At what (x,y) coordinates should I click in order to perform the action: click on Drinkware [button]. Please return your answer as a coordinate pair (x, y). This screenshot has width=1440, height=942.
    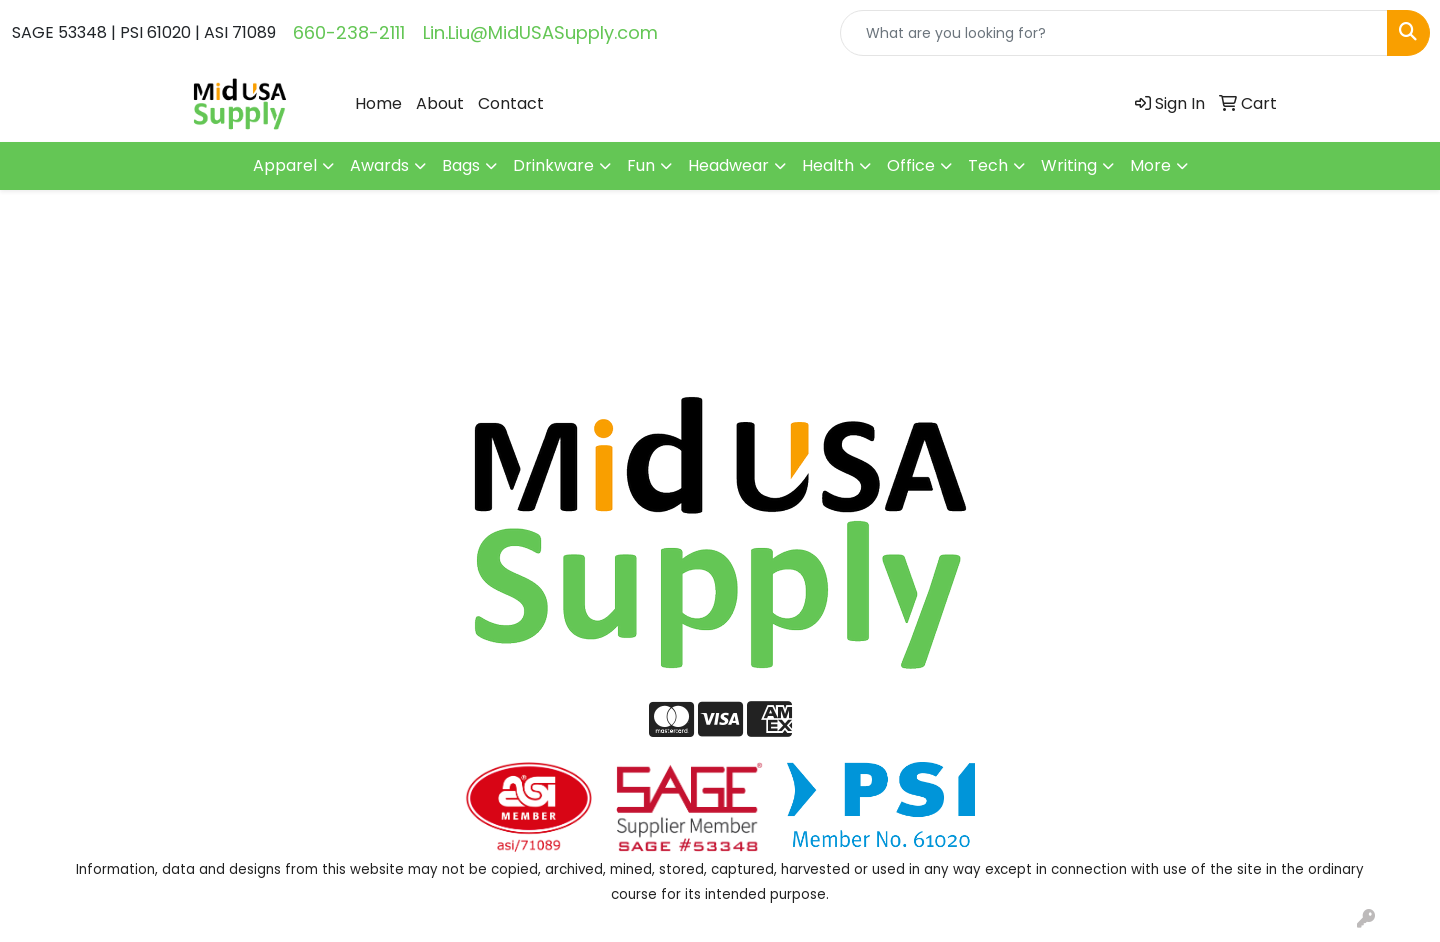
    Looking at the image, I should click on (553, 165).